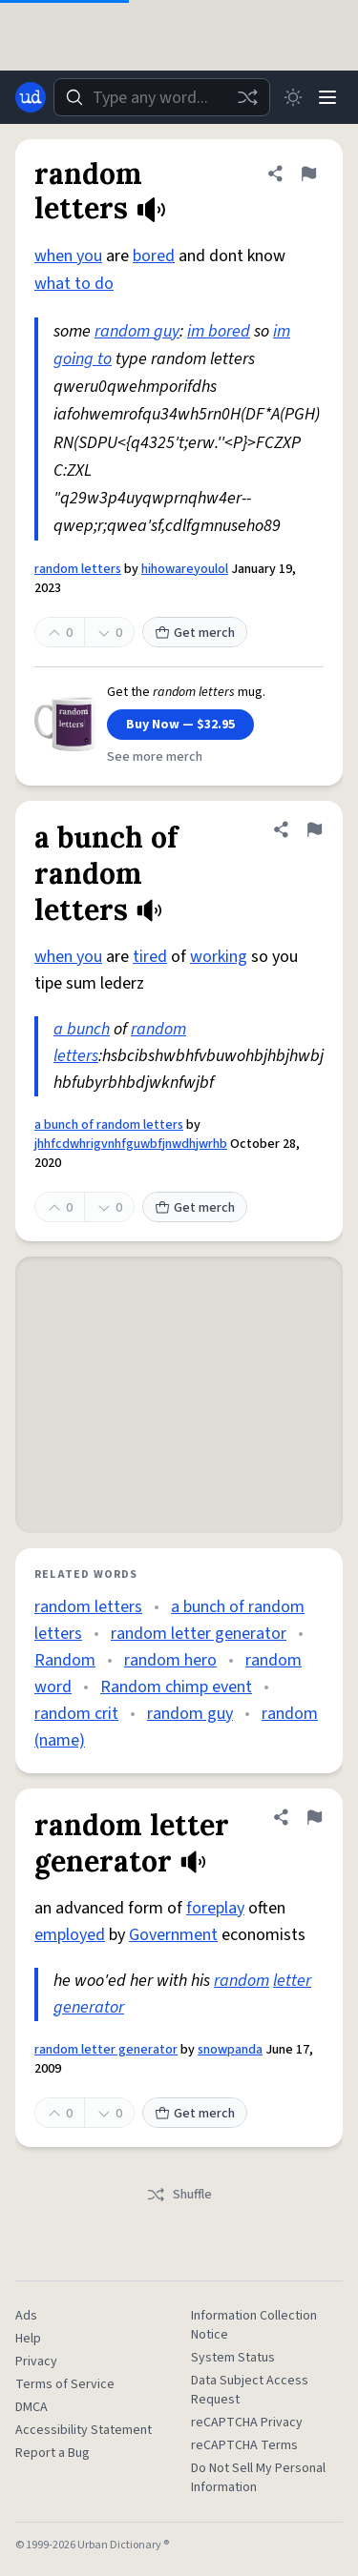 The image size is (358, 2576). What do you see at coordinates (308, 173) in the screenshot?
I see `[Flag this definition of random letters]` at bounding box center [308, 173].